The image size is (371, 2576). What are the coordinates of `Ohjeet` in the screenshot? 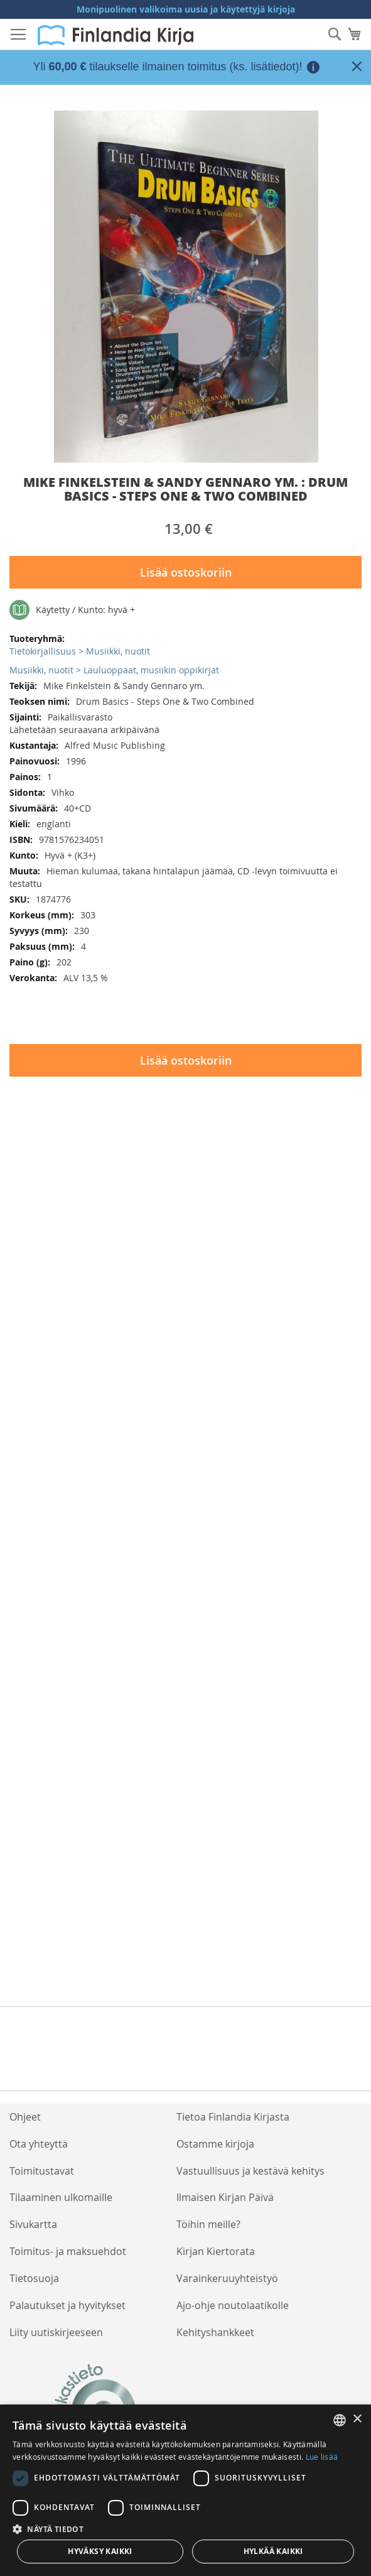 It's located at (25, 2117).